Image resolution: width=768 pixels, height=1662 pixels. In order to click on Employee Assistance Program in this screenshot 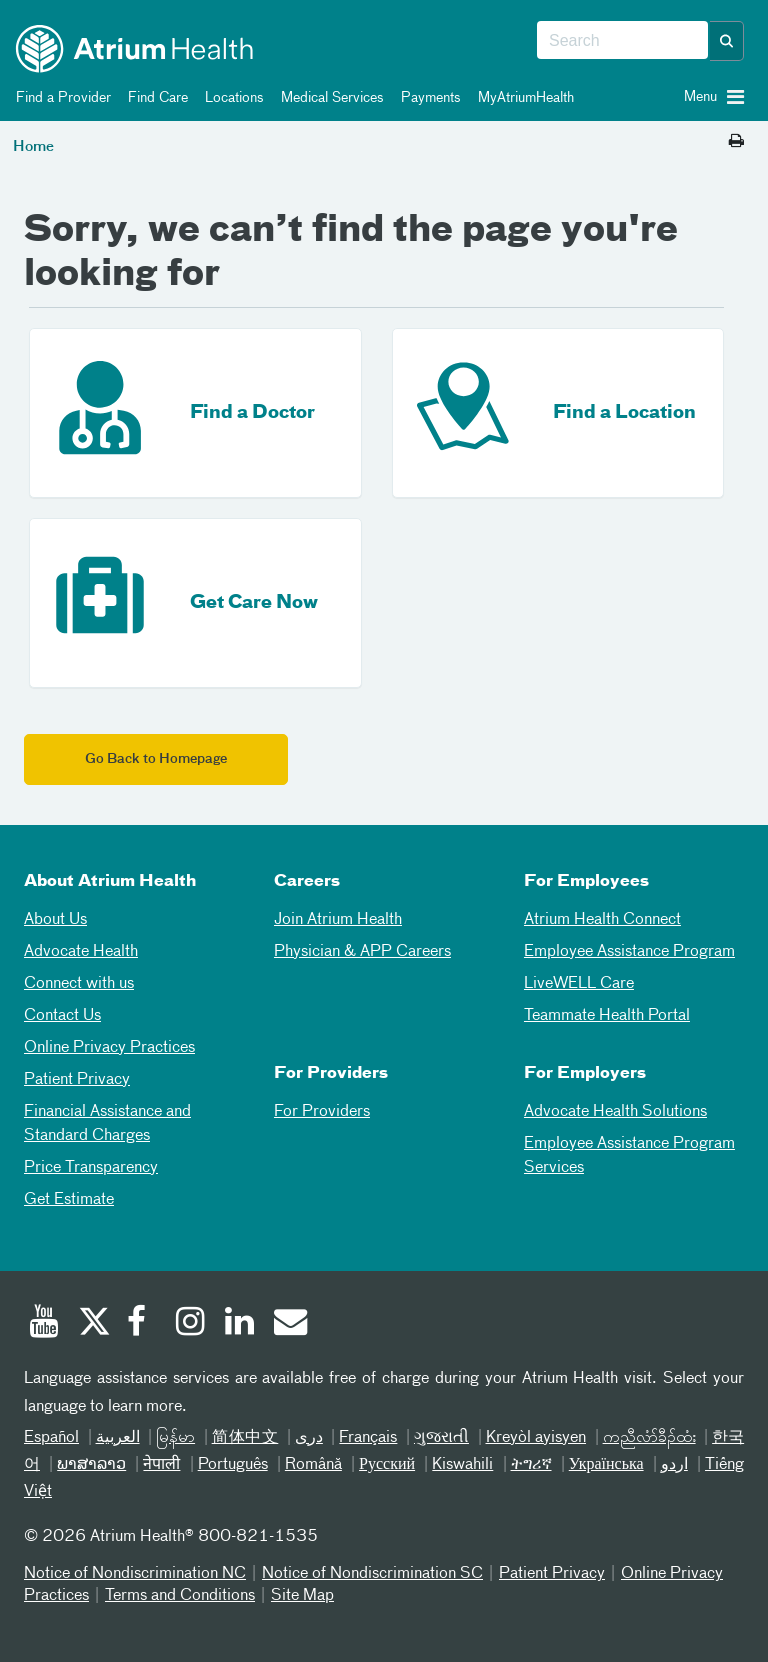, I will do `click(629, 952)`.